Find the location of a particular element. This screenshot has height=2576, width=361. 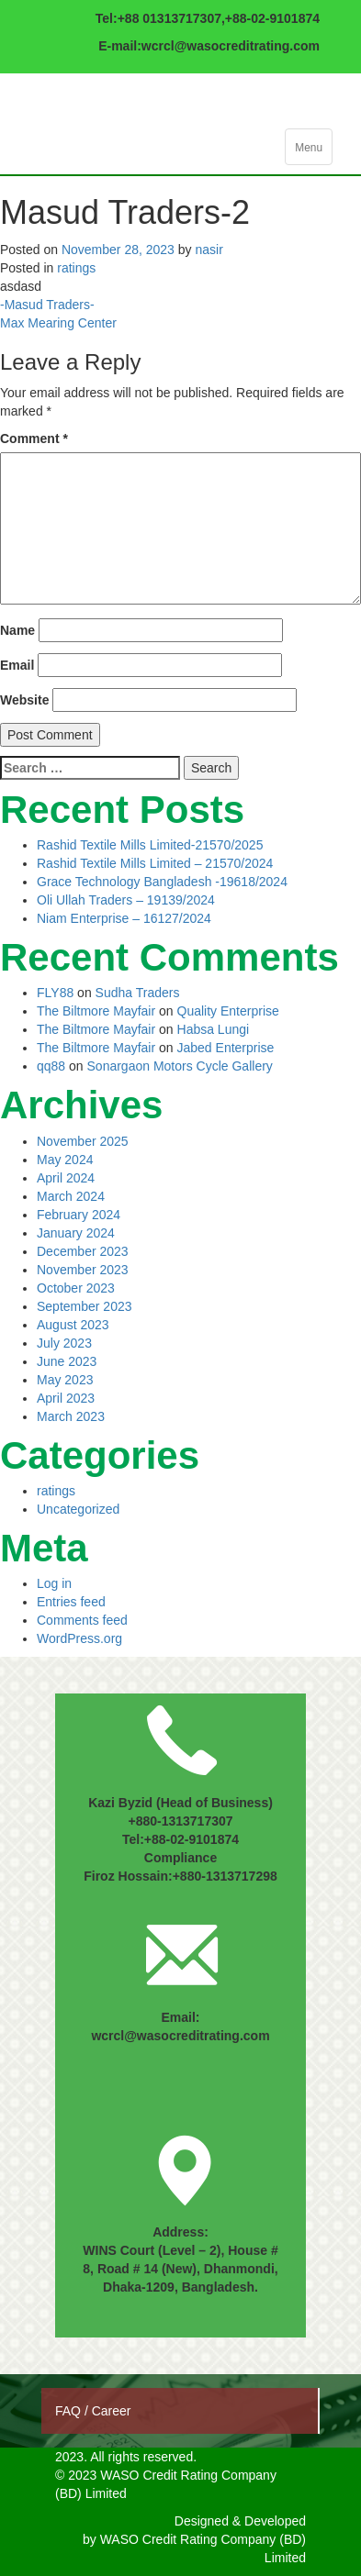

November 2023 is located at coordinates (83, 1269).